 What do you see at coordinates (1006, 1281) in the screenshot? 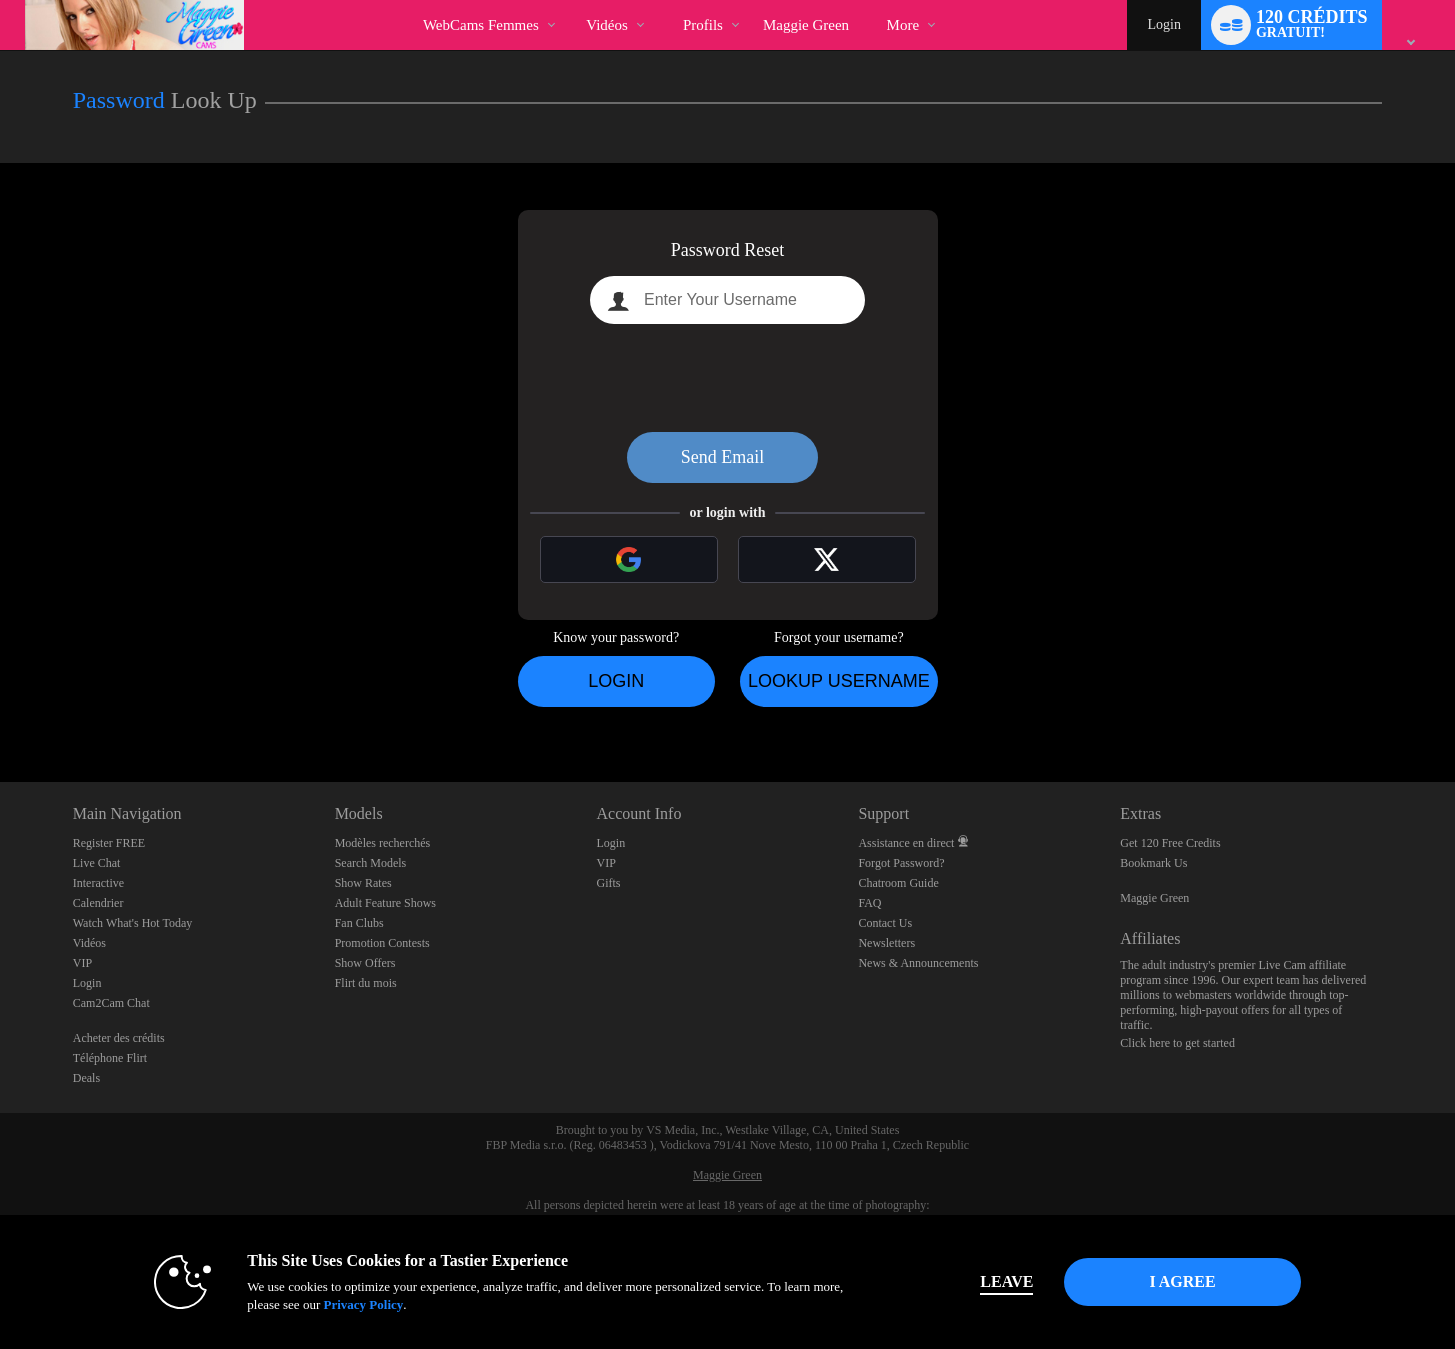
I see `Leave` at bounding box center [1006, 1281].